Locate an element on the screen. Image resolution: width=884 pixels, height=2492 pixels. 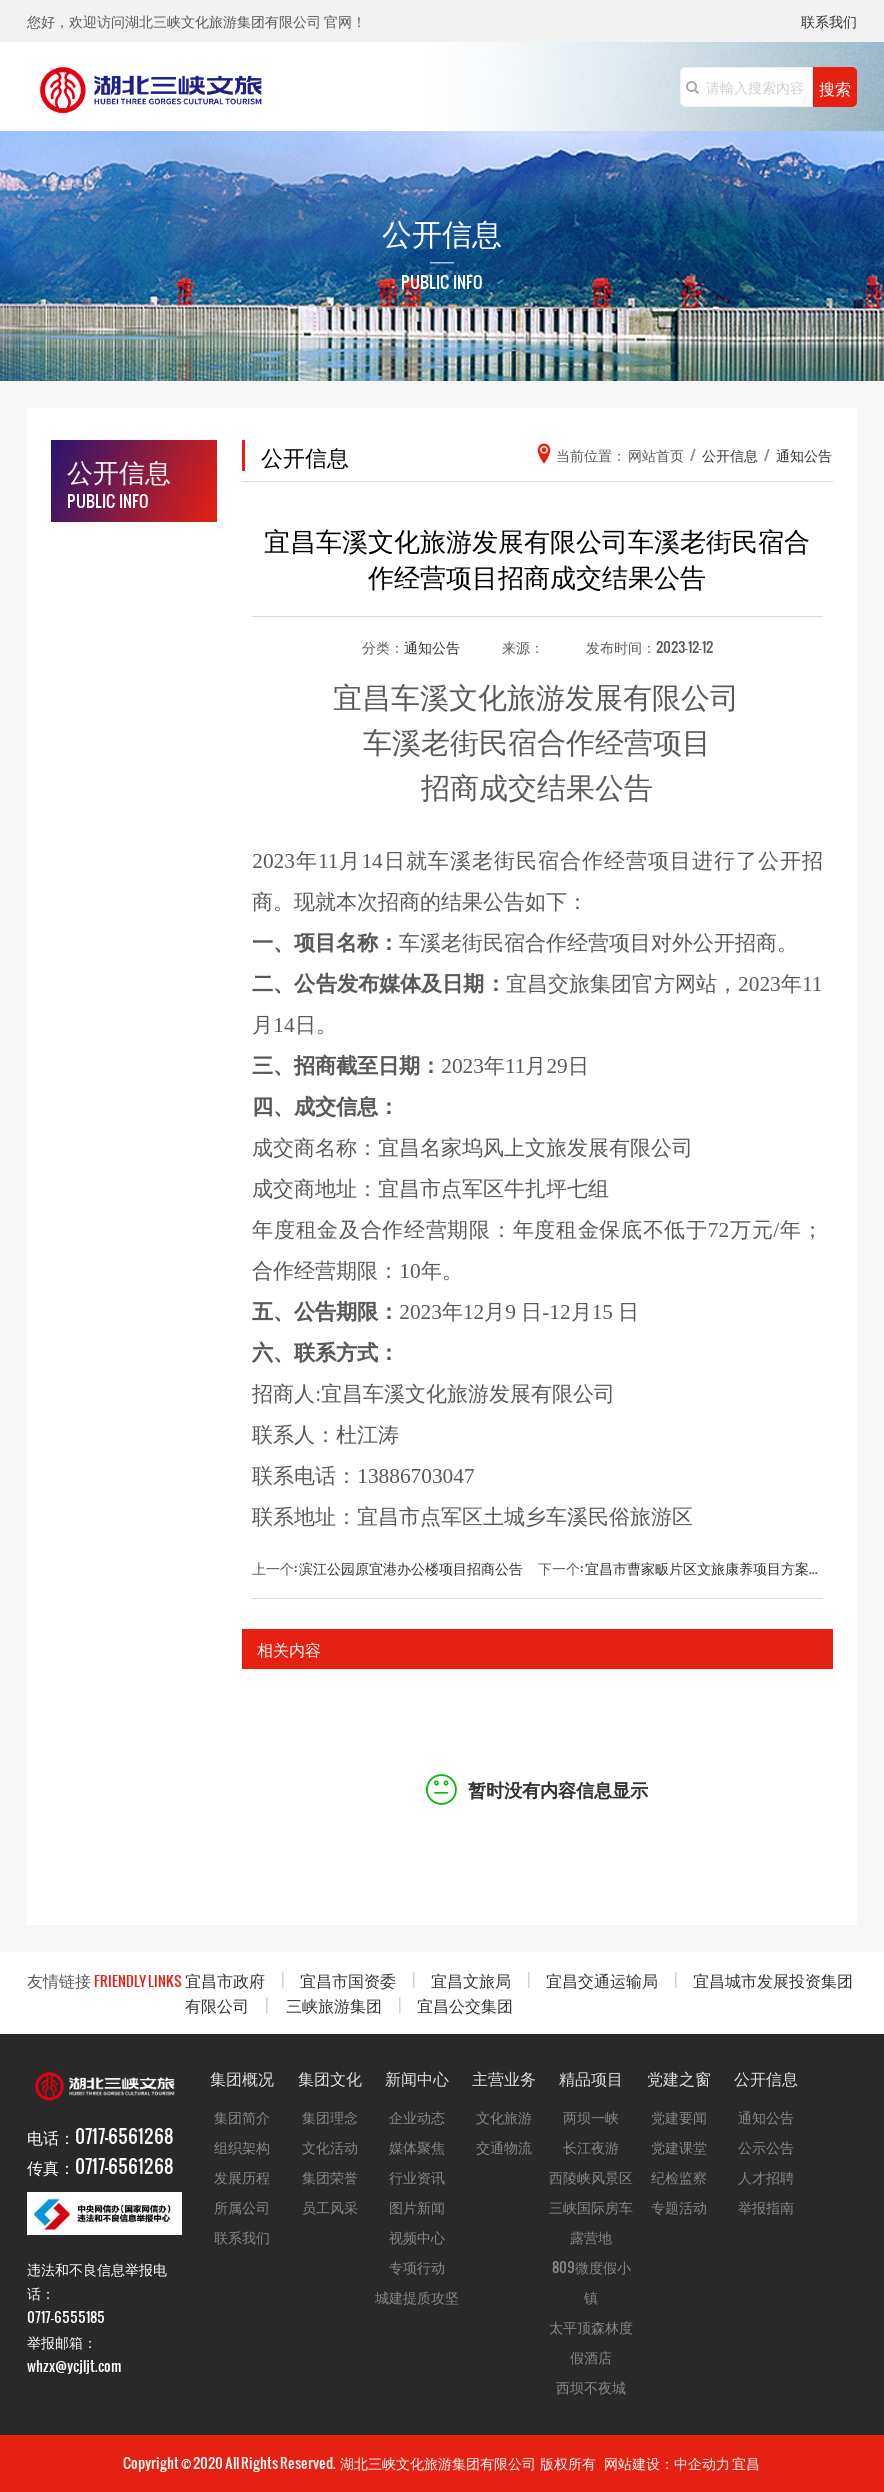
公示公告 is located at coordinates (766, 2146).